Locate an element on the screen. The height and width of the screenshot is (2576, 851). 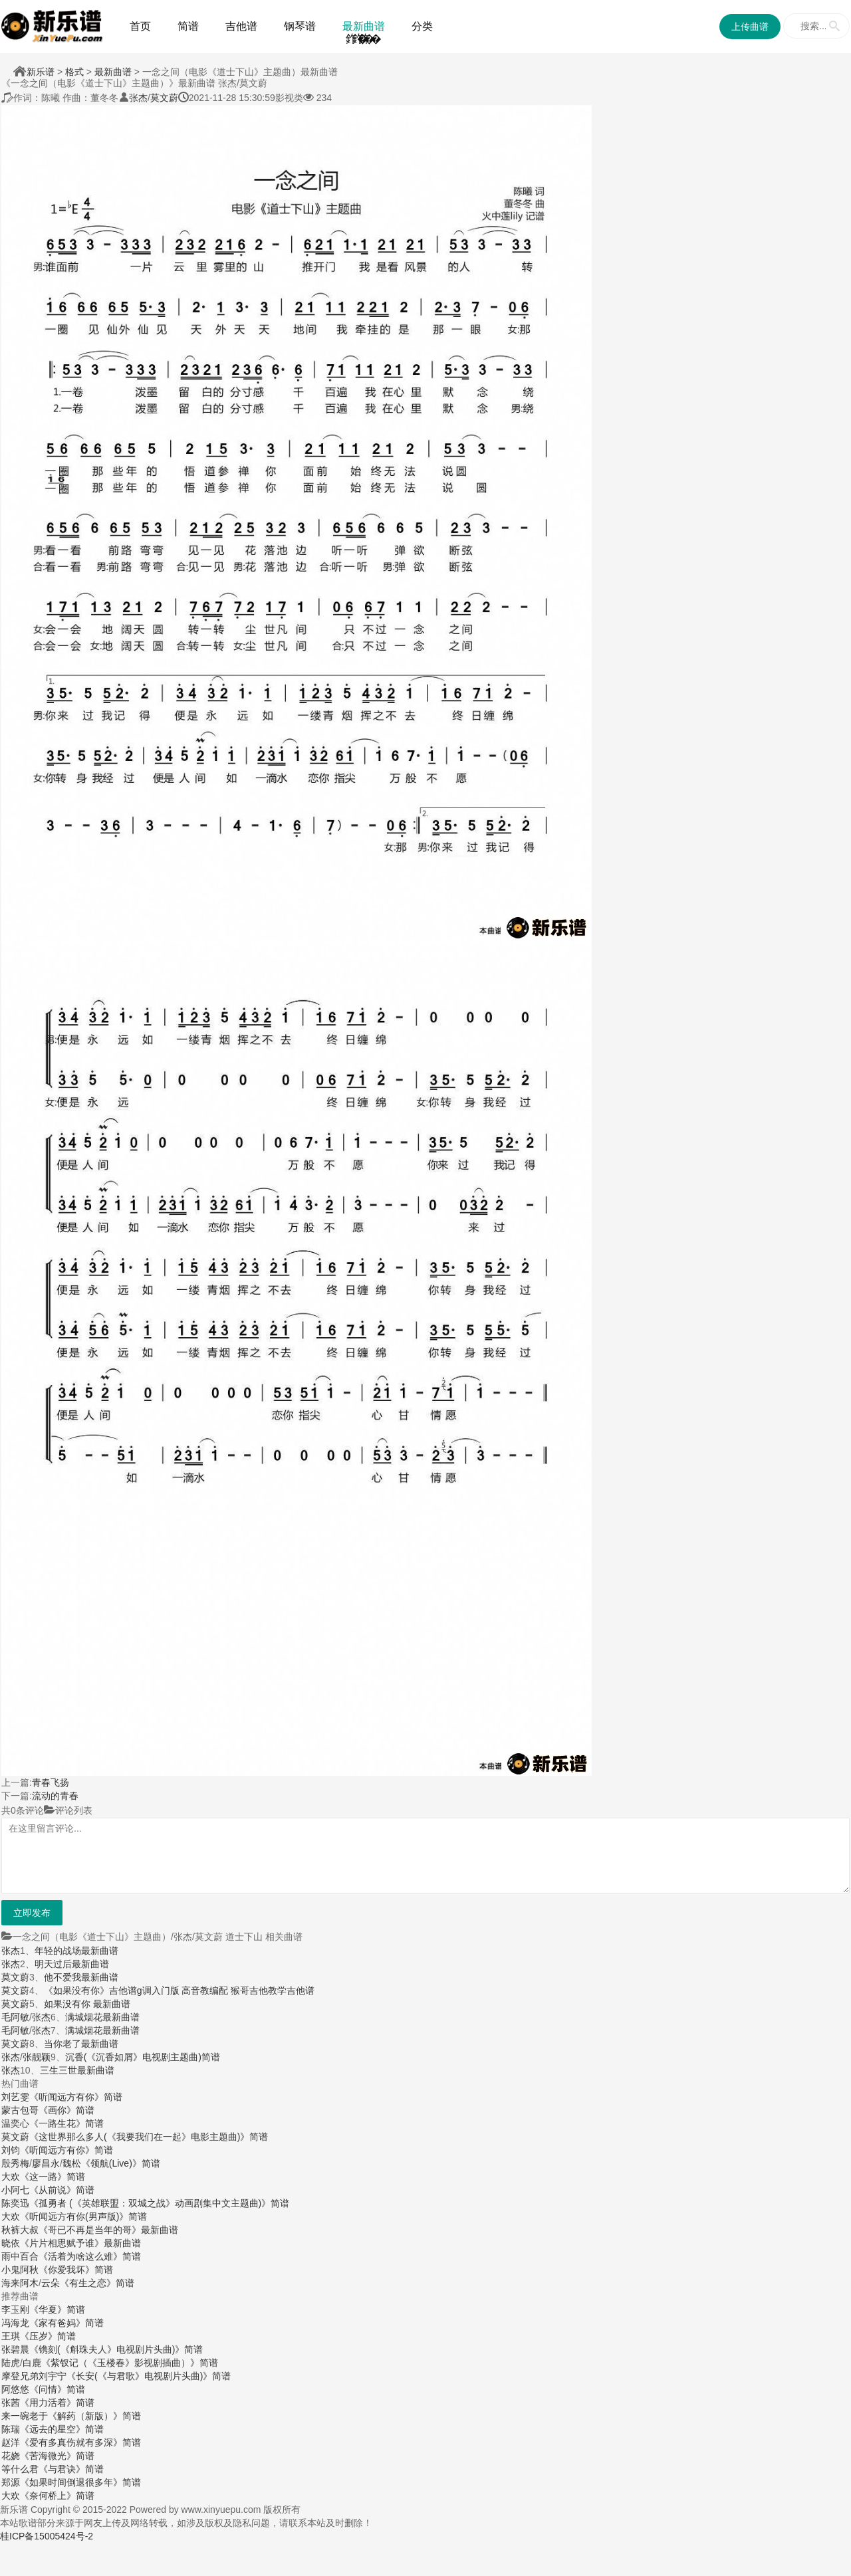
《一路生花》简谱 is located at coordinates (66, 2123).